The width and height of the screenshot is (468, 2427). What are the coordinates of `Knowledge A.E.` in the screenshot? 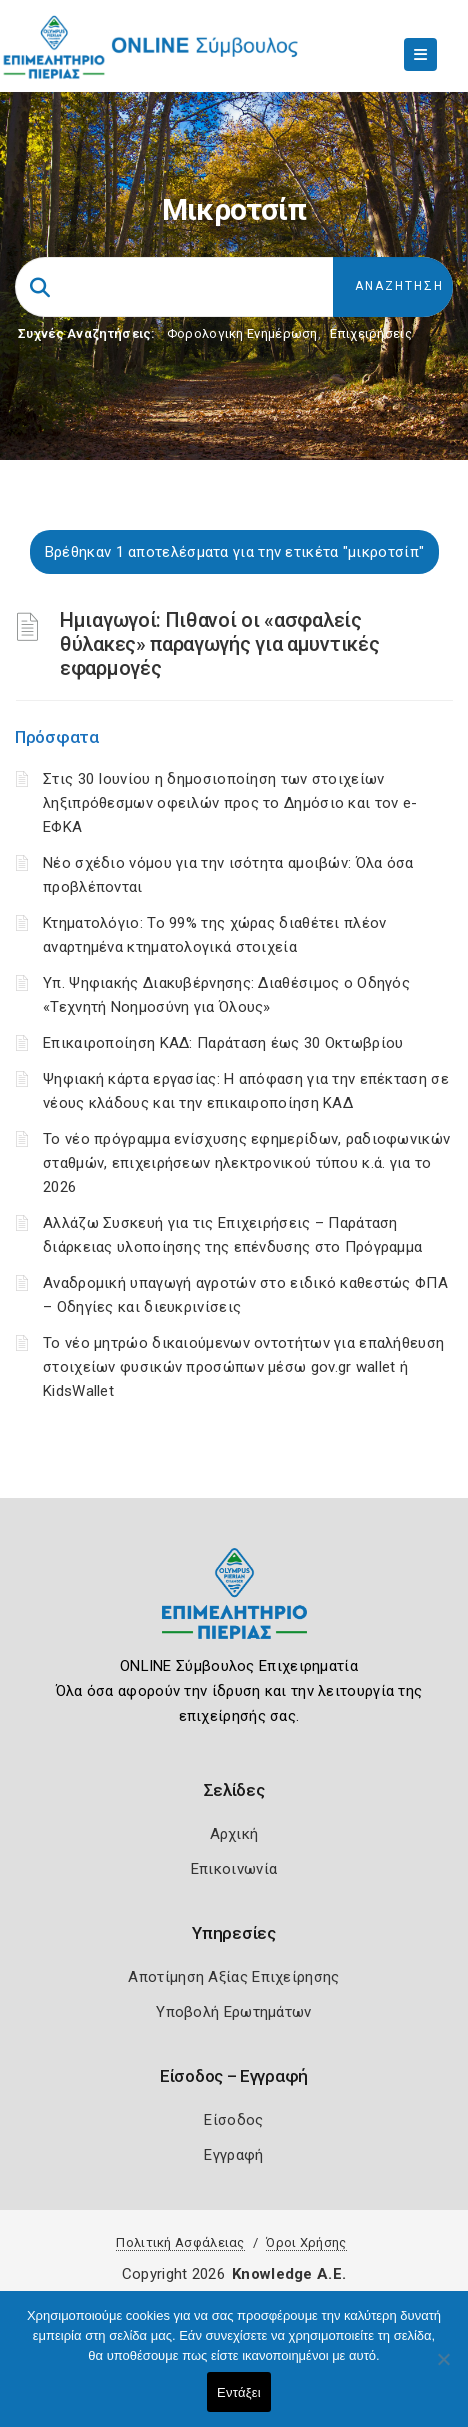 It's located at (289, 2274).